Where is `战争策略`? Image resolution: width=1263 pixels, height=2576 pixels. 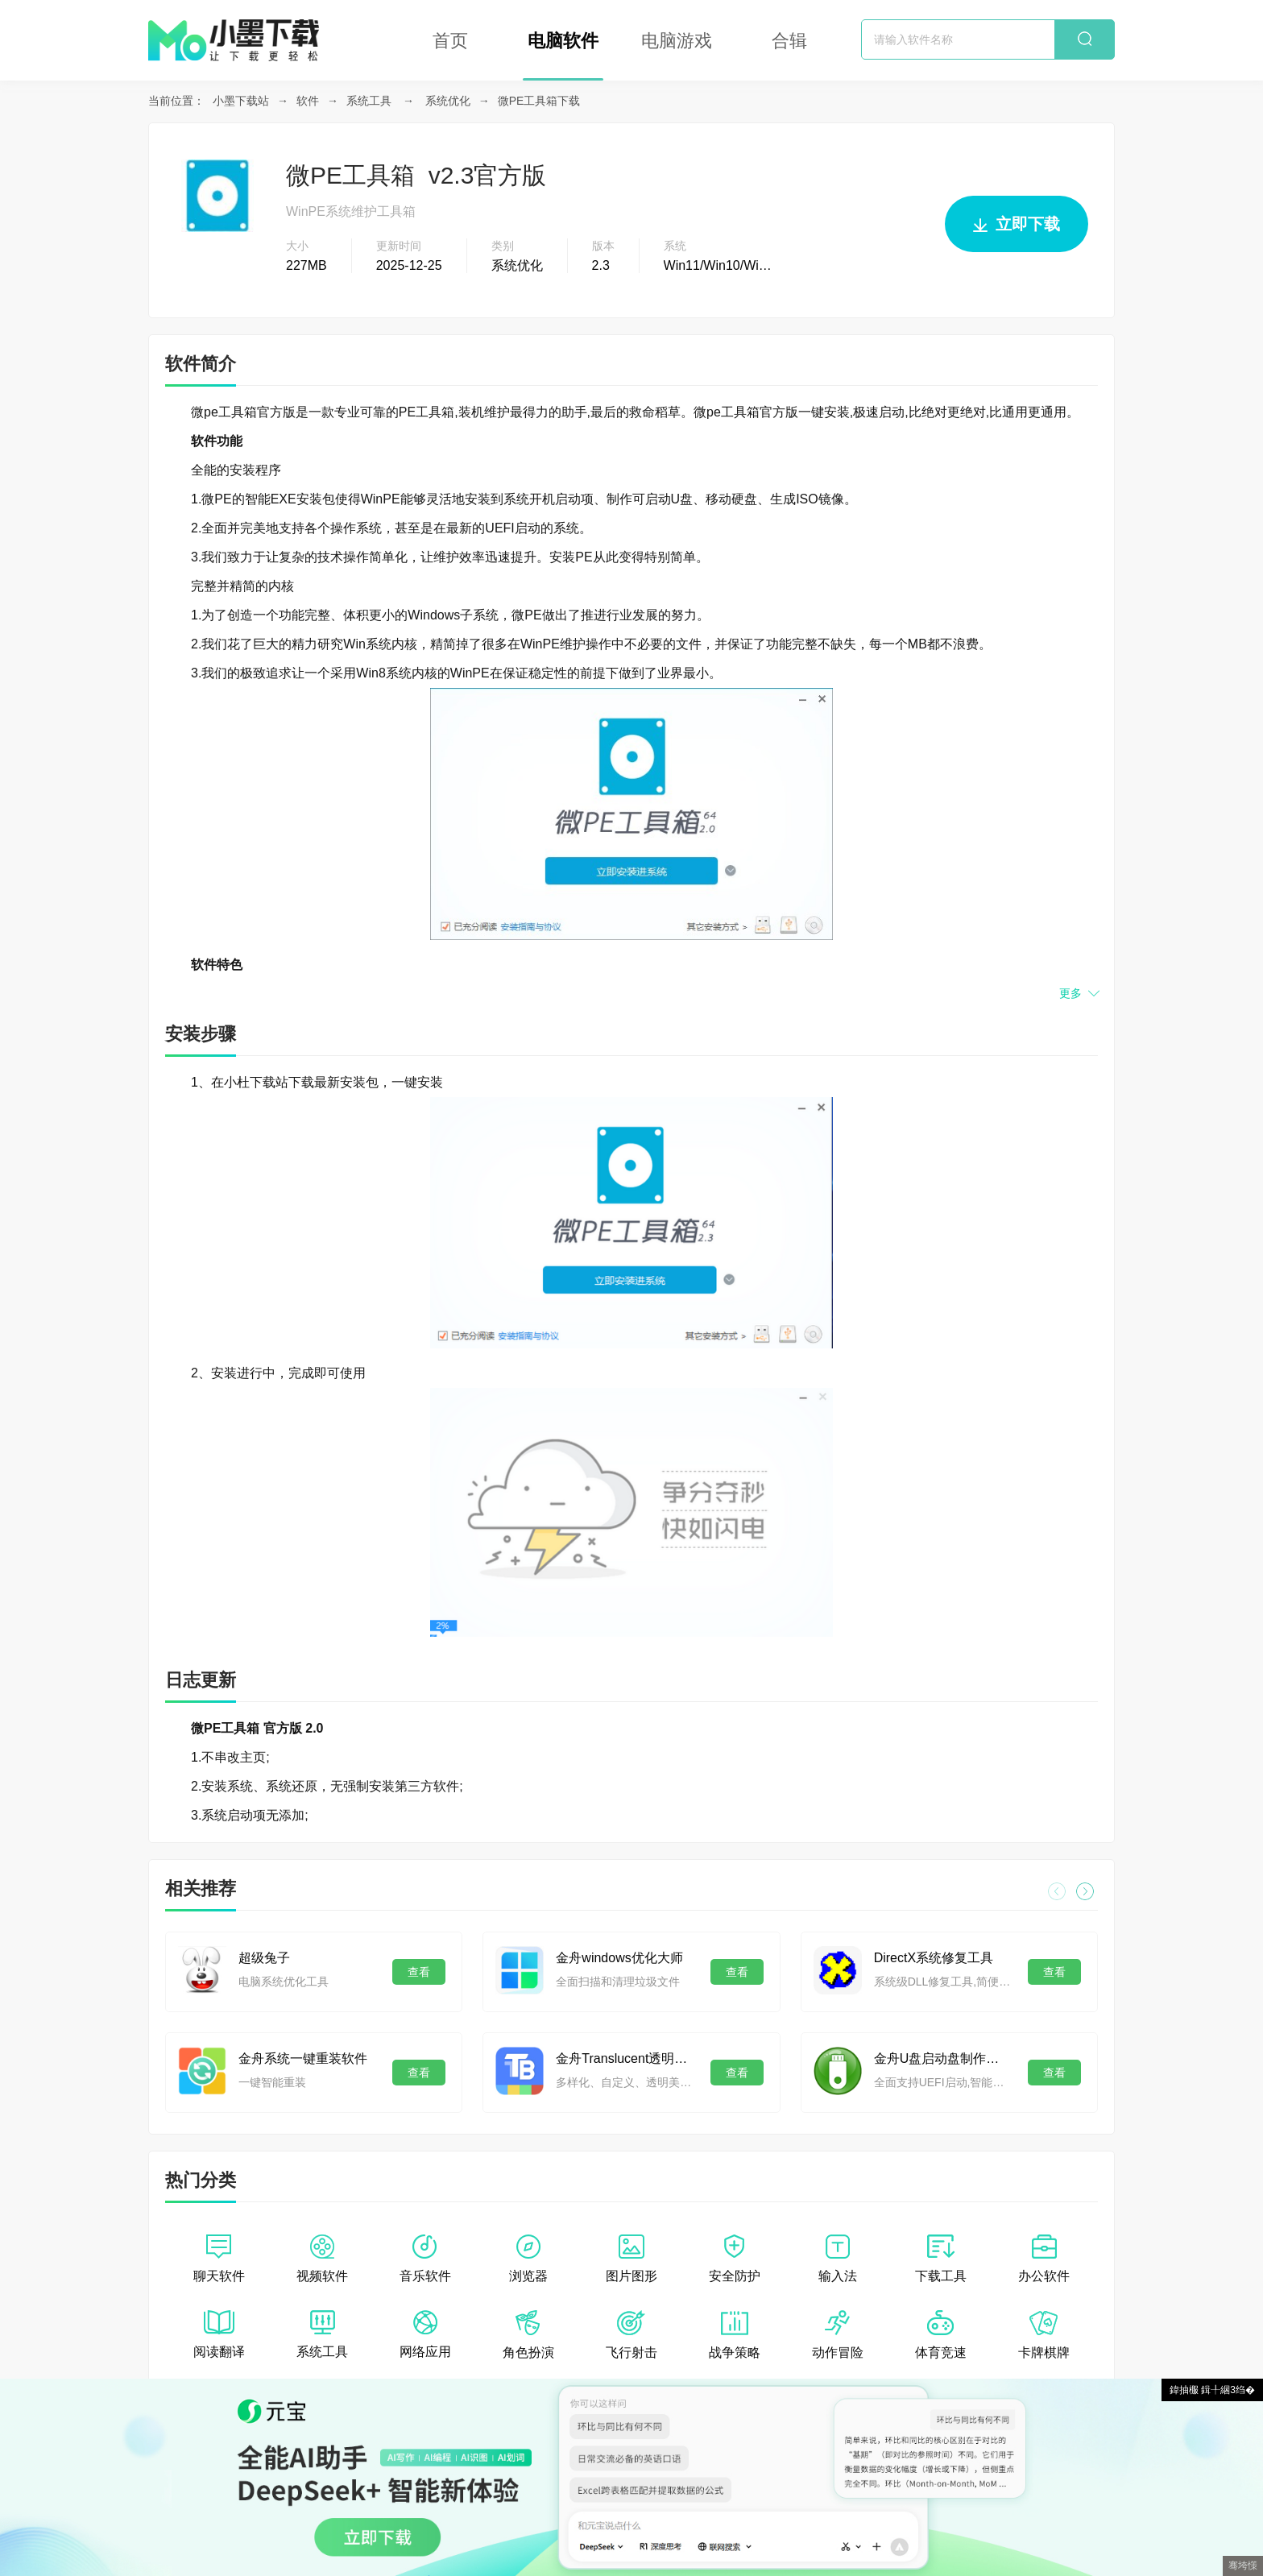
战争策略 is located at coordinates (734, 2334).